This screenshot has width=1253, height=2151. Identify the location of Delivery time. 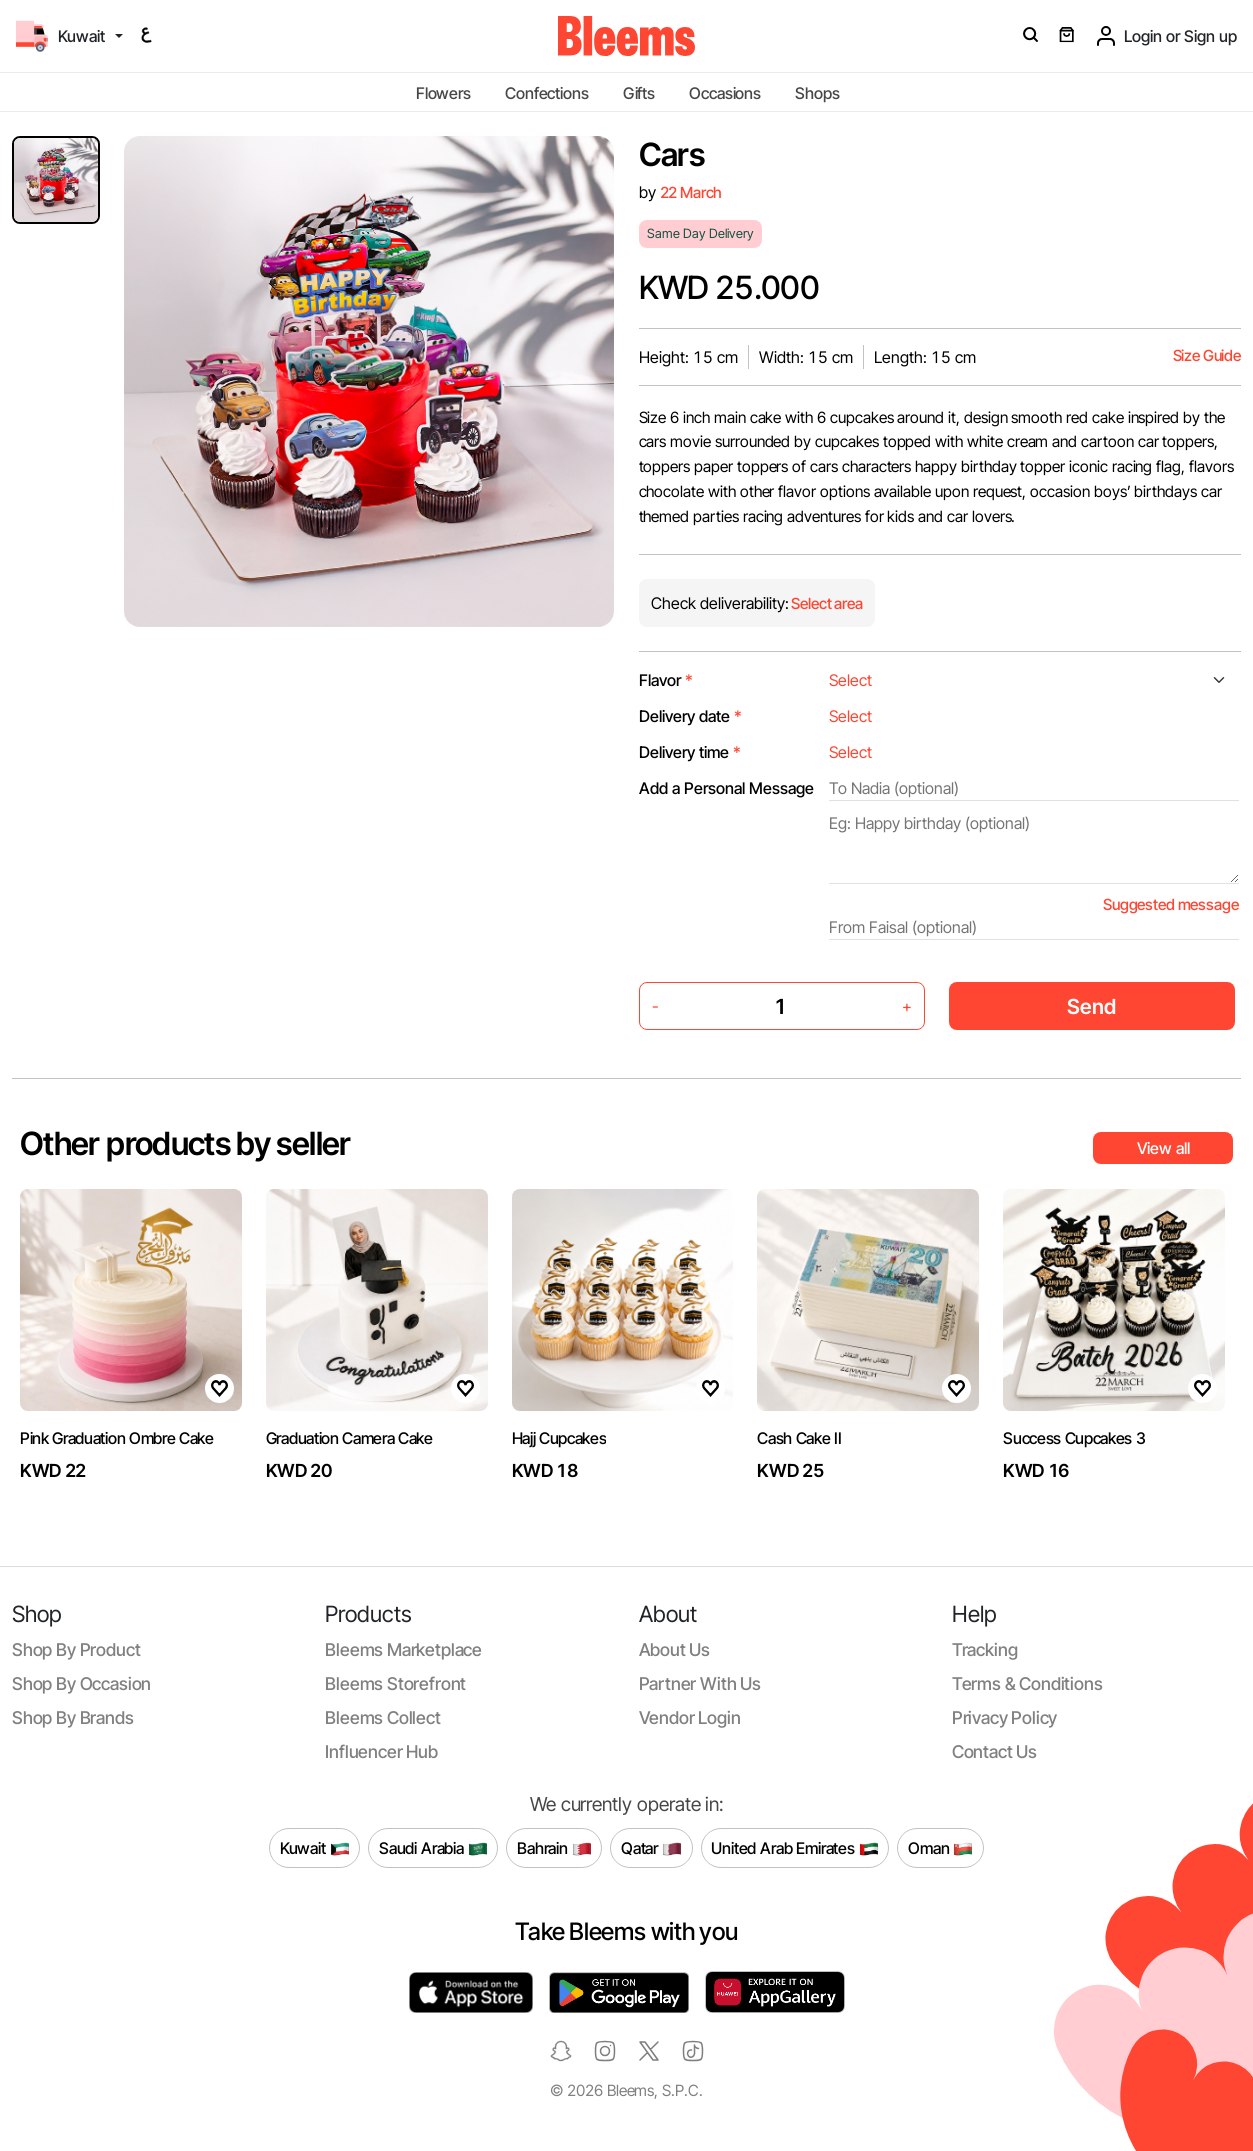
(690, 752).